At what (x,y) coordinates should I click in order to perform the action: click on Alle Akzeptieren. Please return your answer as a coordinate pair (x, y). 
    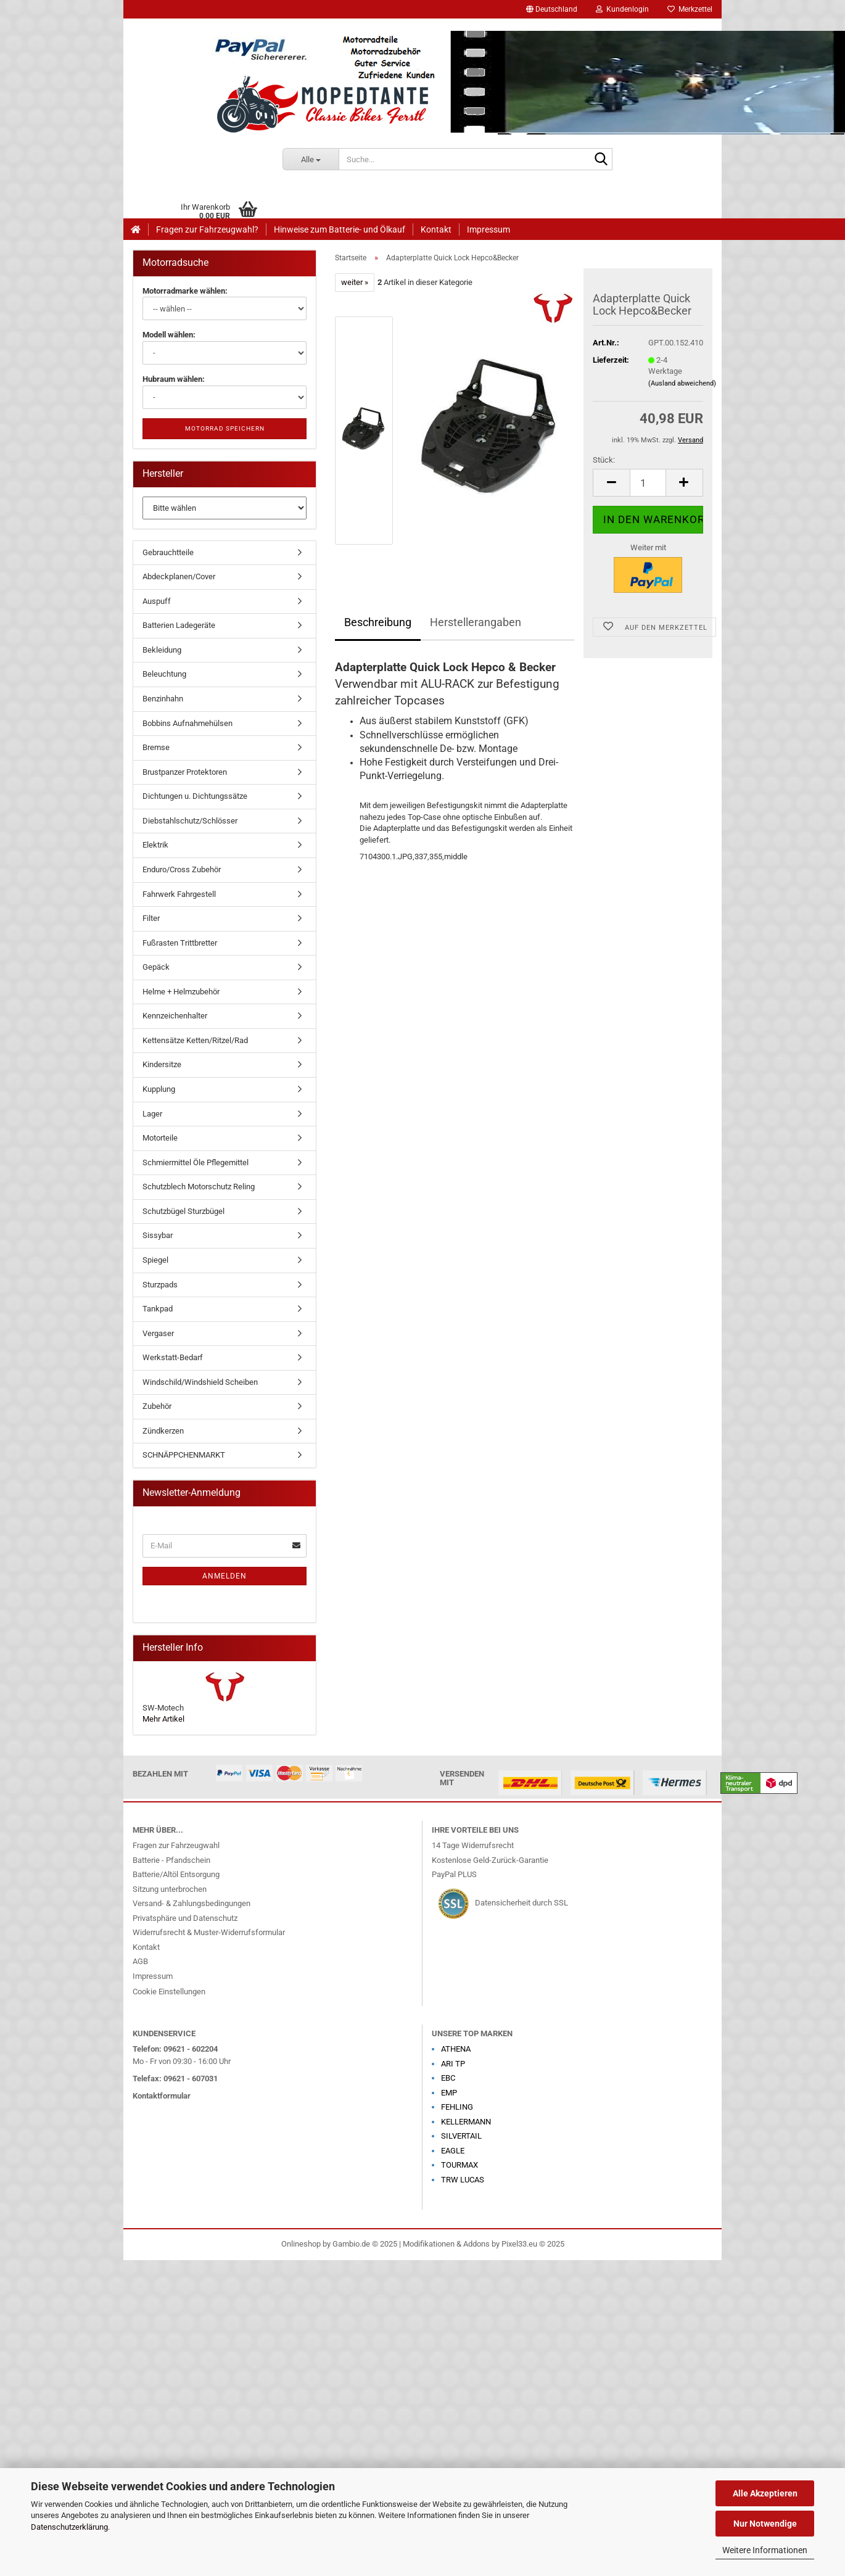
    Looking at the image, I should click on (765, 2493).